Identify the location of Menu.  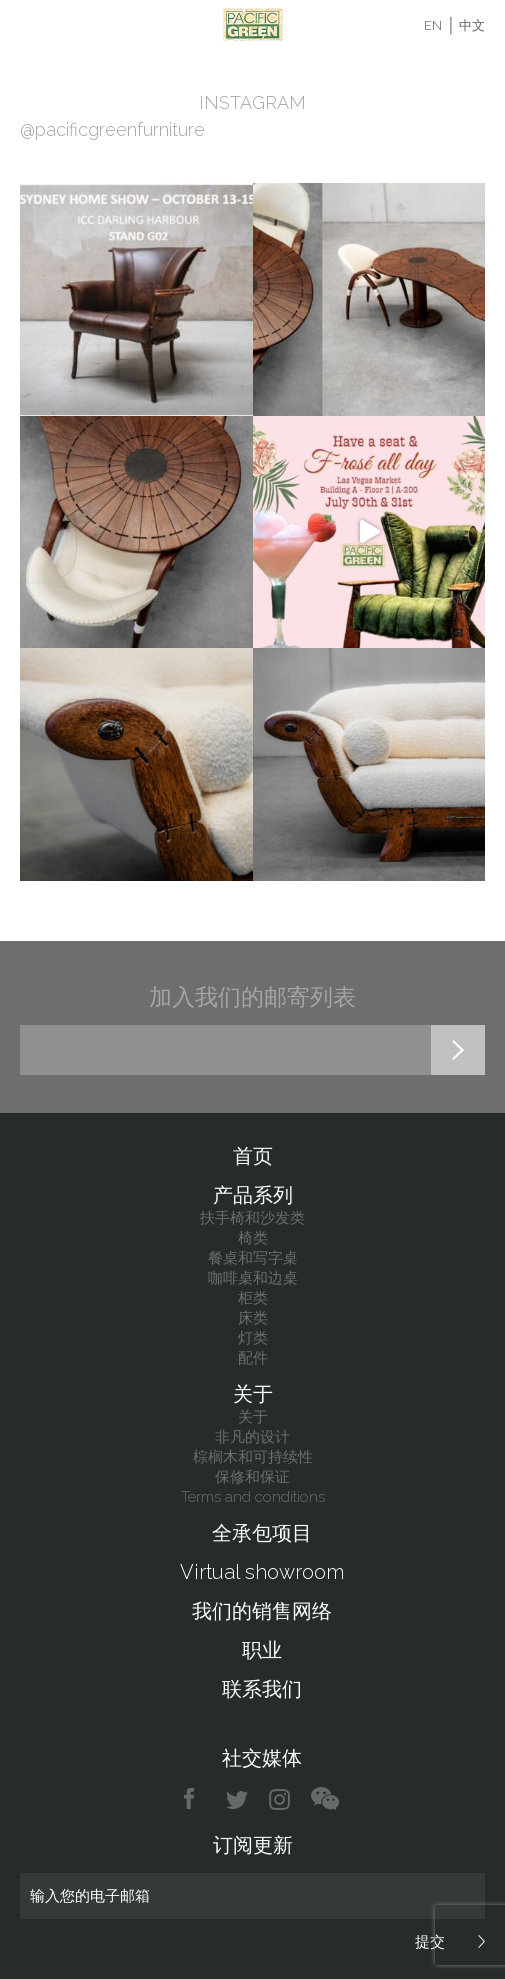
(32, 25).